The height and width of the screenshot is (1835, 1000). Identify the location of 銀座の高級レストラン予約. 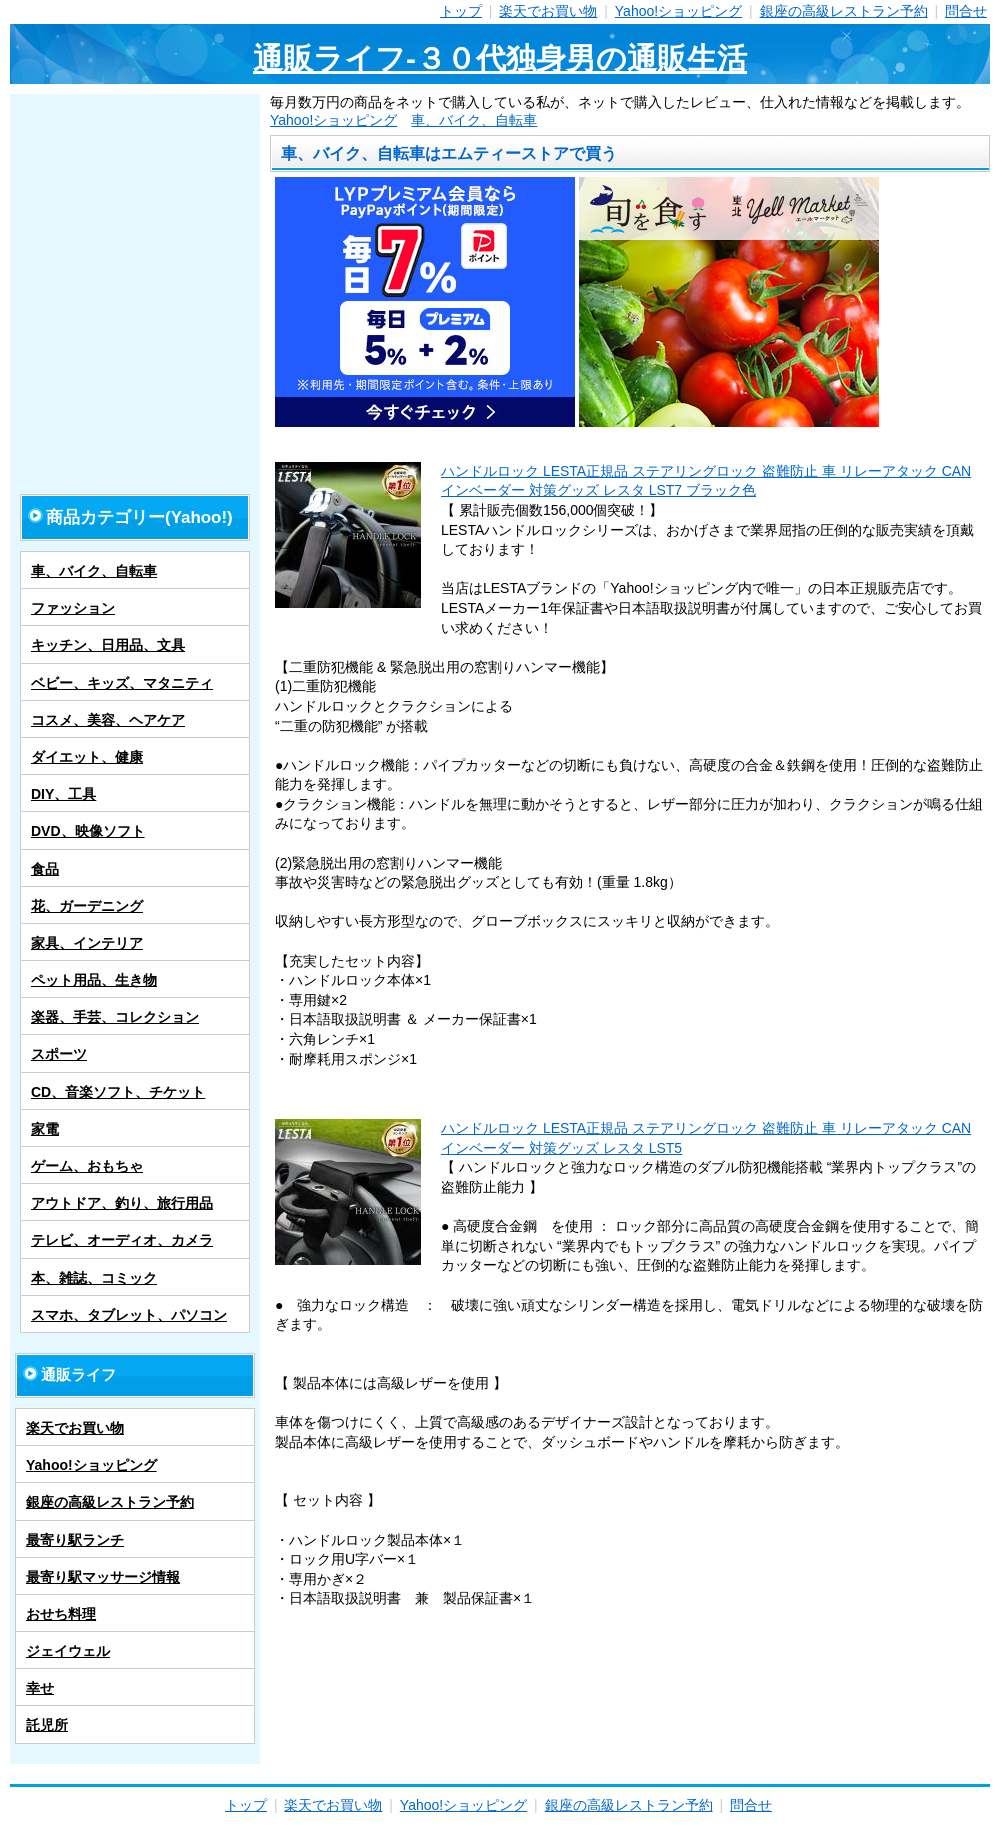
(844, 11).